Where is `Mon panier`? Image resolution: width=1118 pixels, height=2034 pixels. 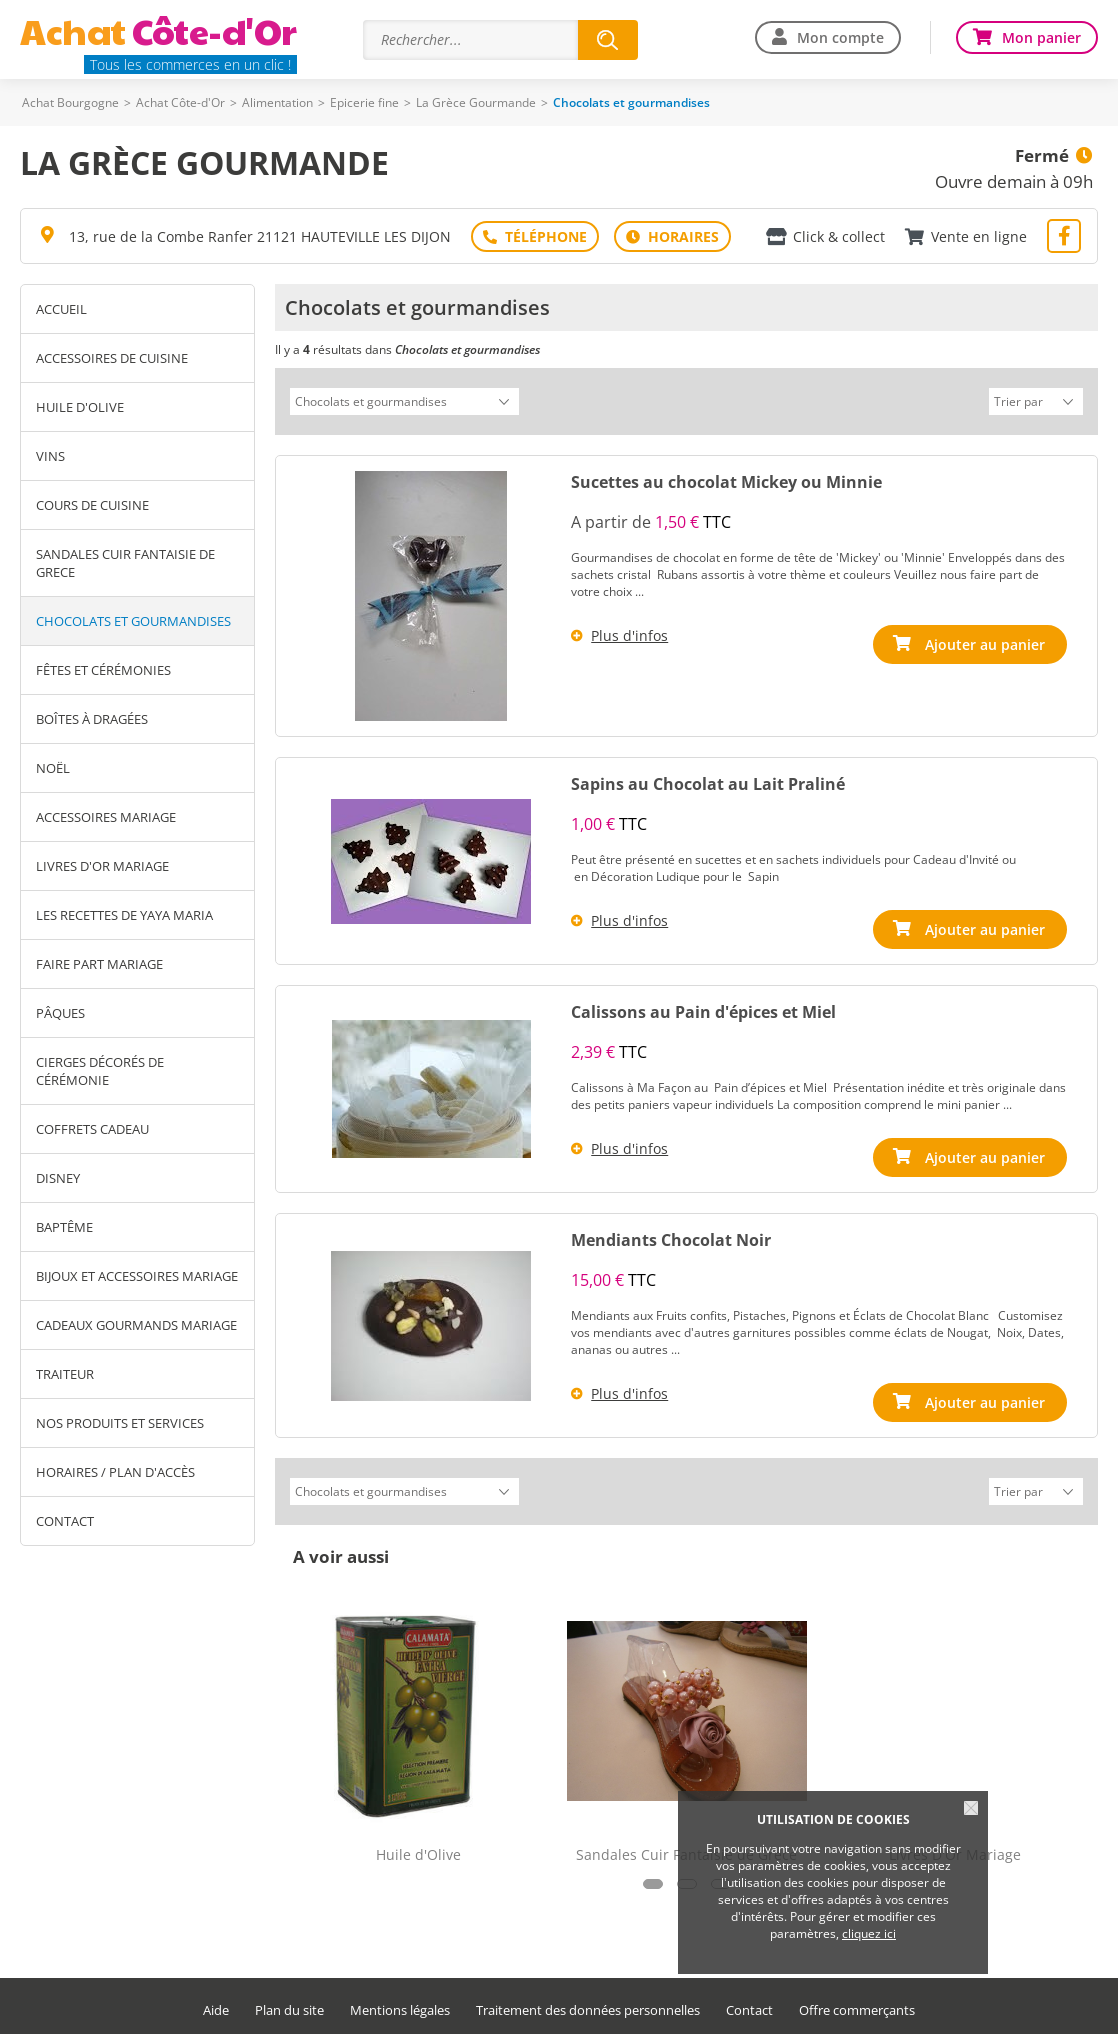 Mon panier is located at coordinates (1041, 37).